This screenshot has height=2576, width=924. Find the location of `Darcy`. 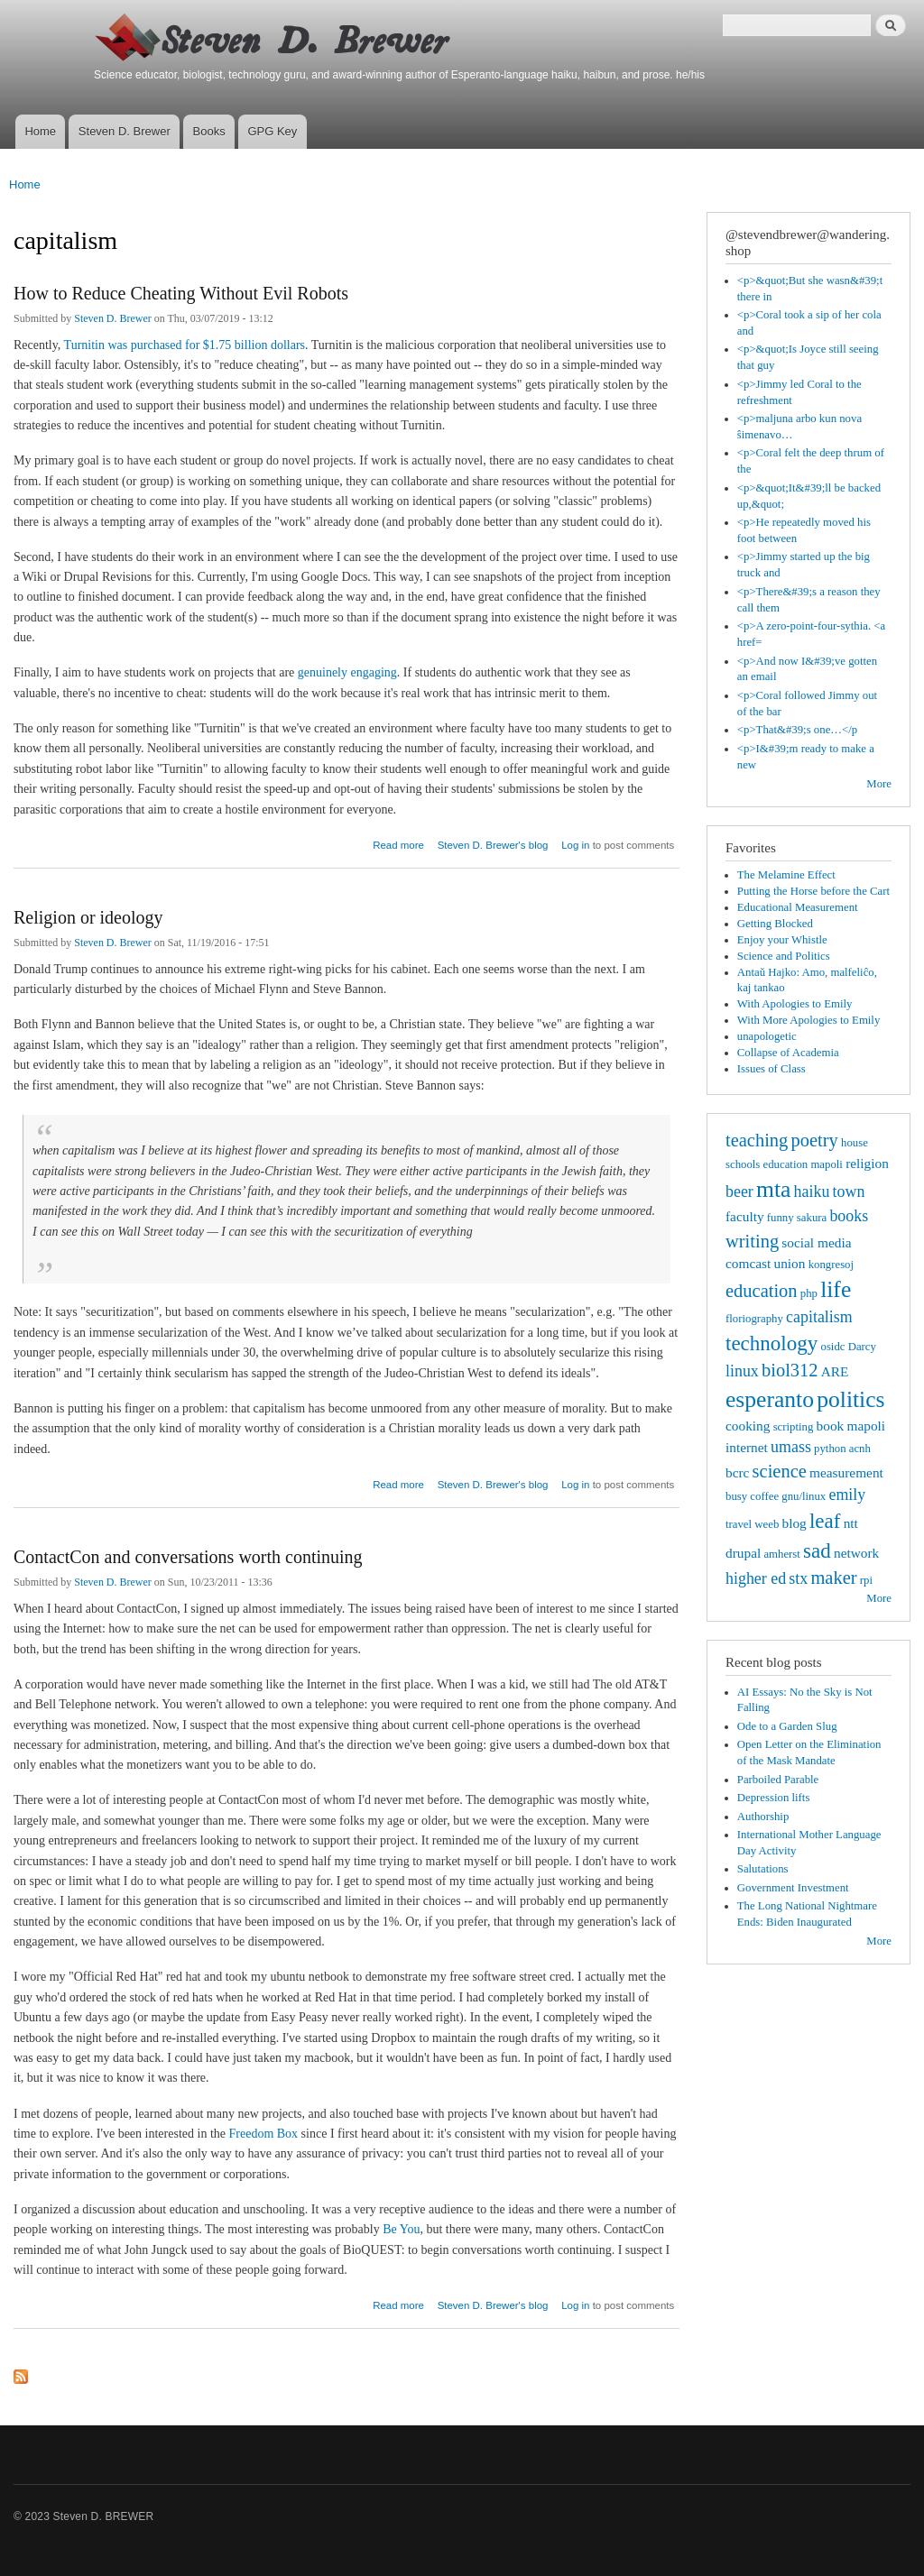

Darcy is located at coordinates (862, 1346).